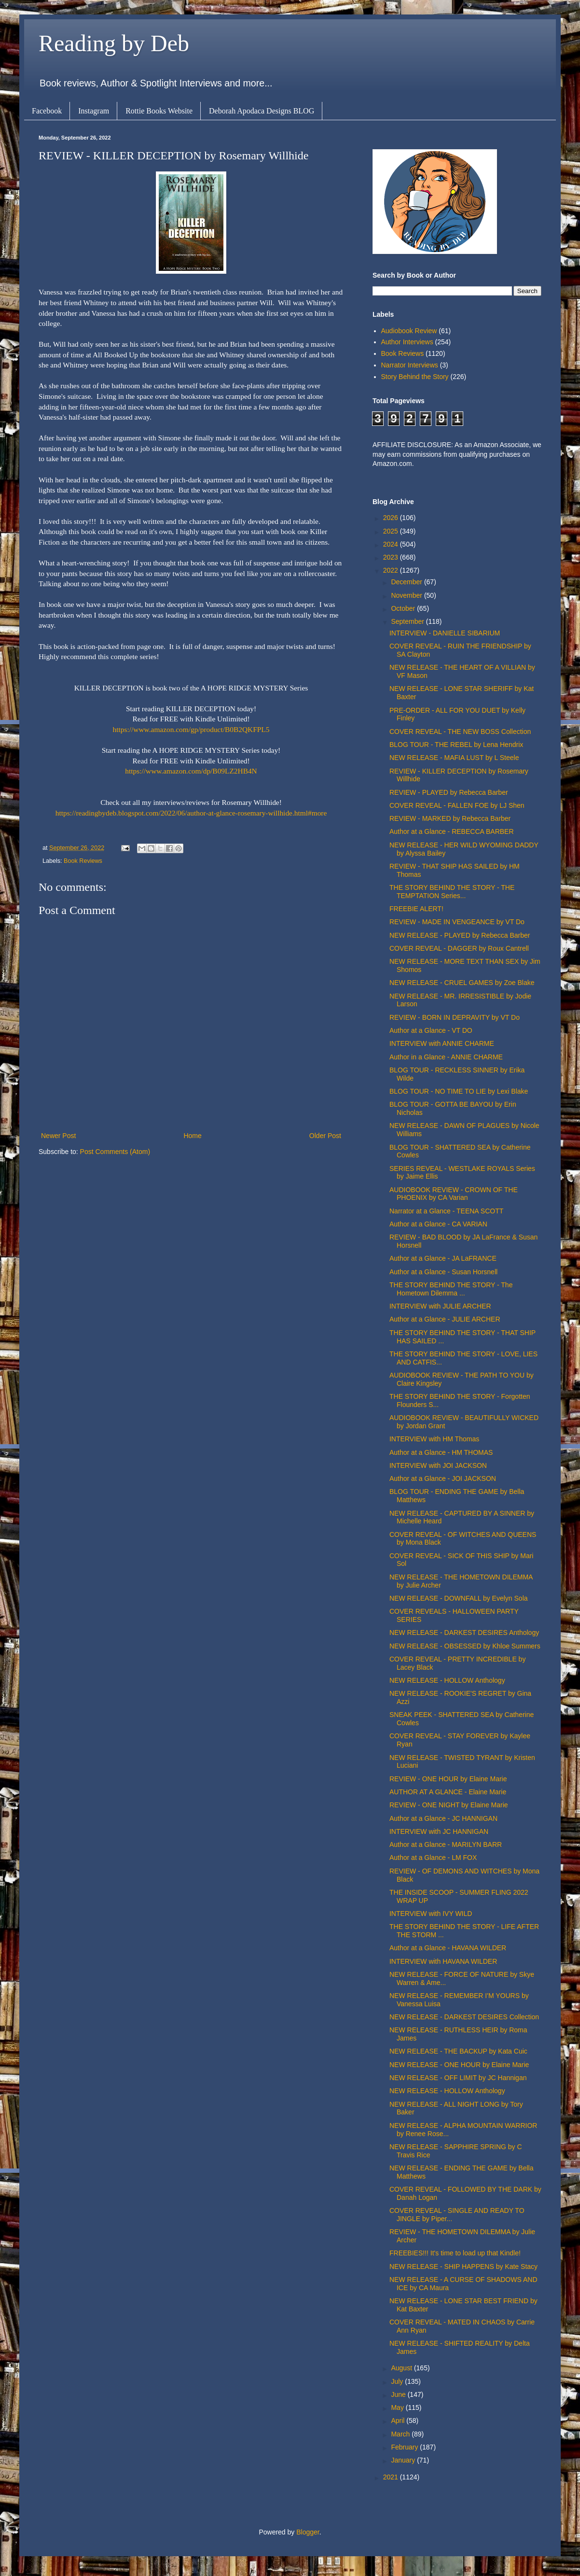 This screenshot has width=580, height=2576. I want to click on NEW RELEASE - HOLLOW Anthology, so click(447, 1680).